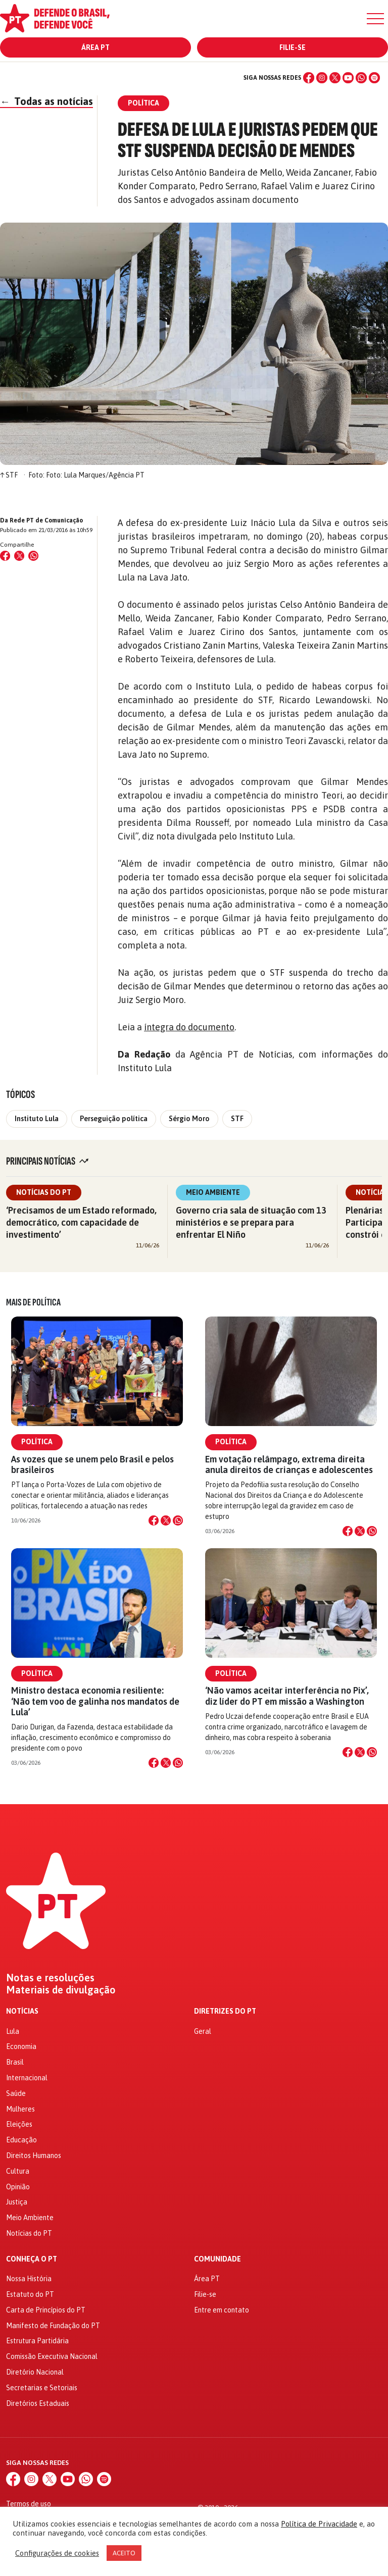  Describe the element at coordinates (308, 77) in the screenshot. I see `[Facebook]` at that location.